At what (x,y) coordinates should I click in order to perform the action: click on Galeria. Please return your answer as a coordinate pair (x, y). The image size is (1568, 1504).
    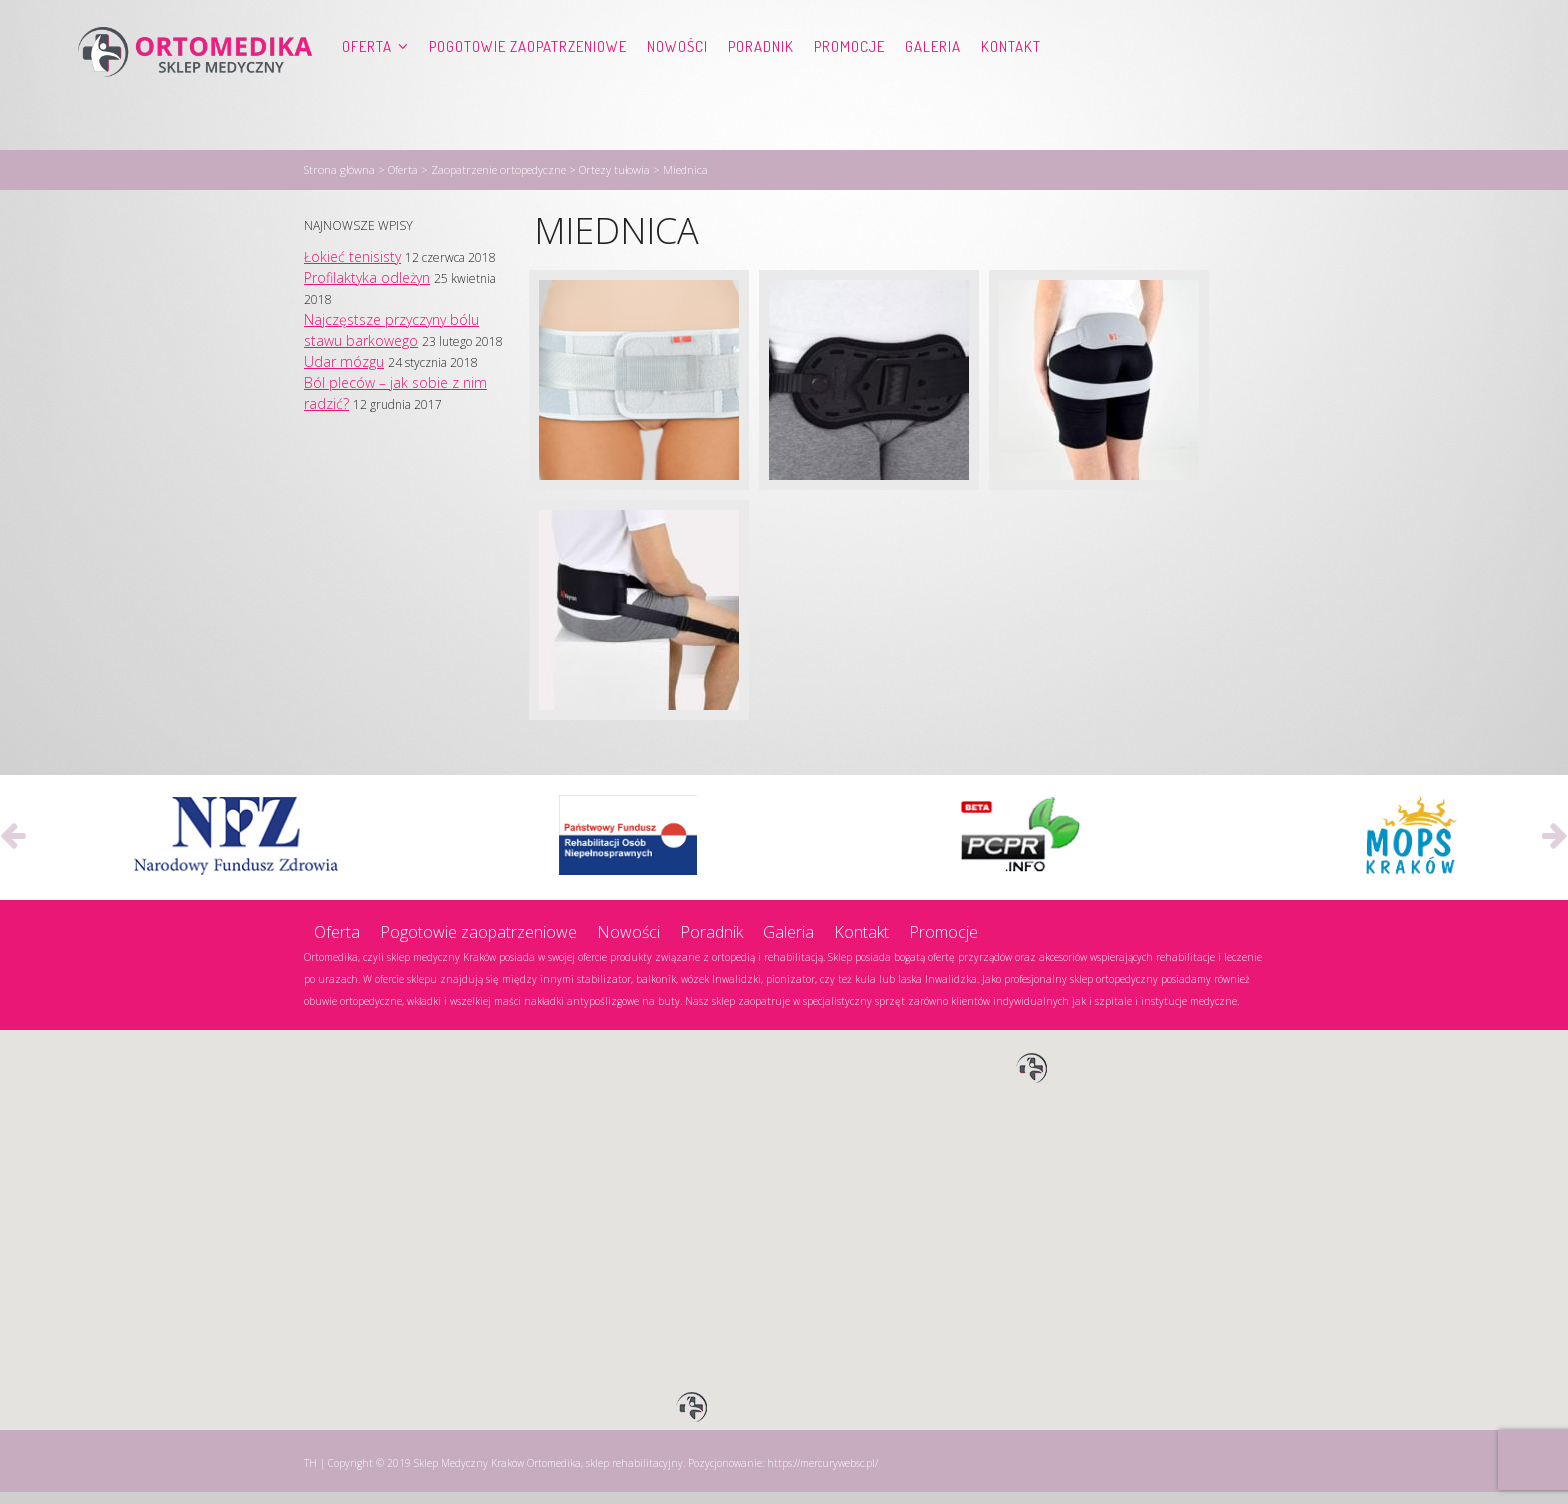
    Looking at the image, I should click on (933, 85).